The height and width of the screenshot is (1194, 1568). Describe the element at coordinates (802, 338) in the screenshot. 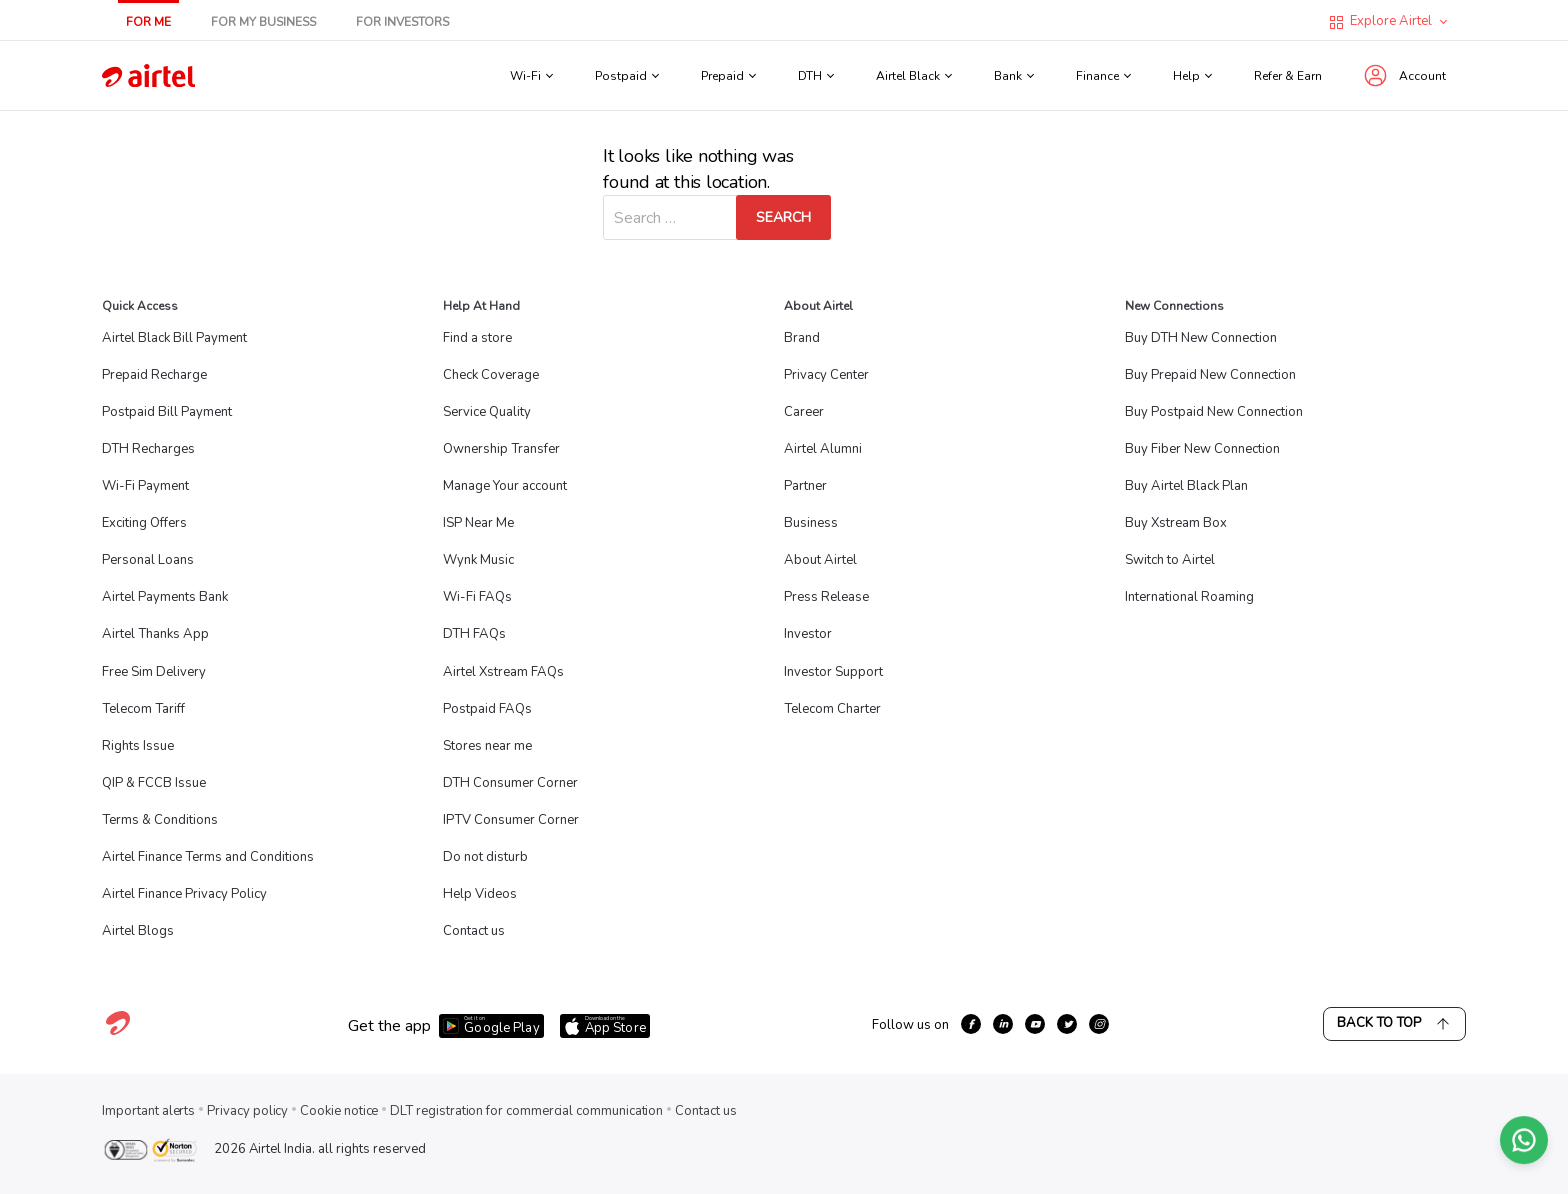

I see `Brand` at that location.